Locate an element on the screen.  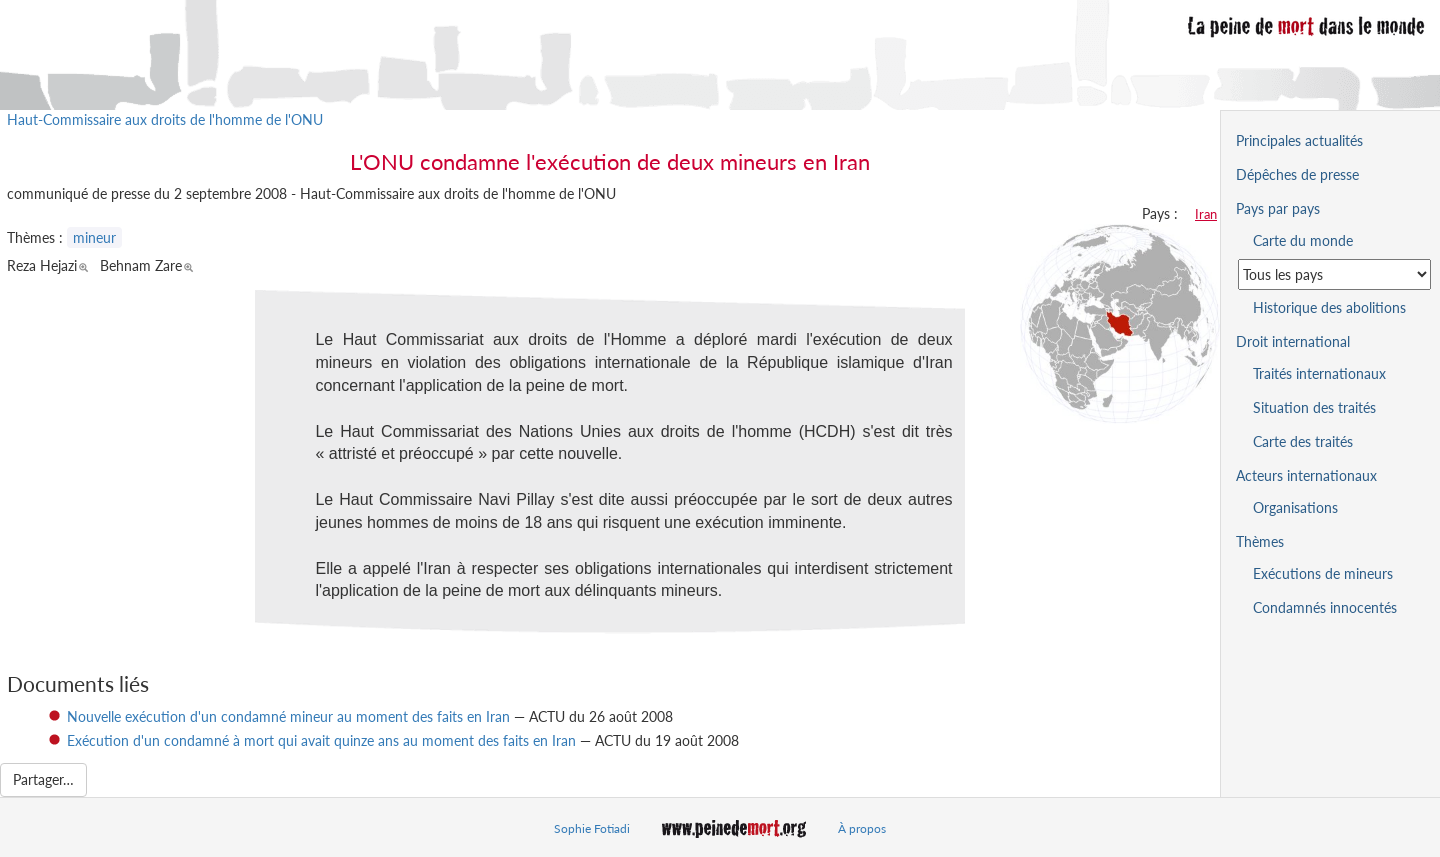
[Sélectionner un pays pour la situation de la peine de mort] is located at coordinates (1334, 274).